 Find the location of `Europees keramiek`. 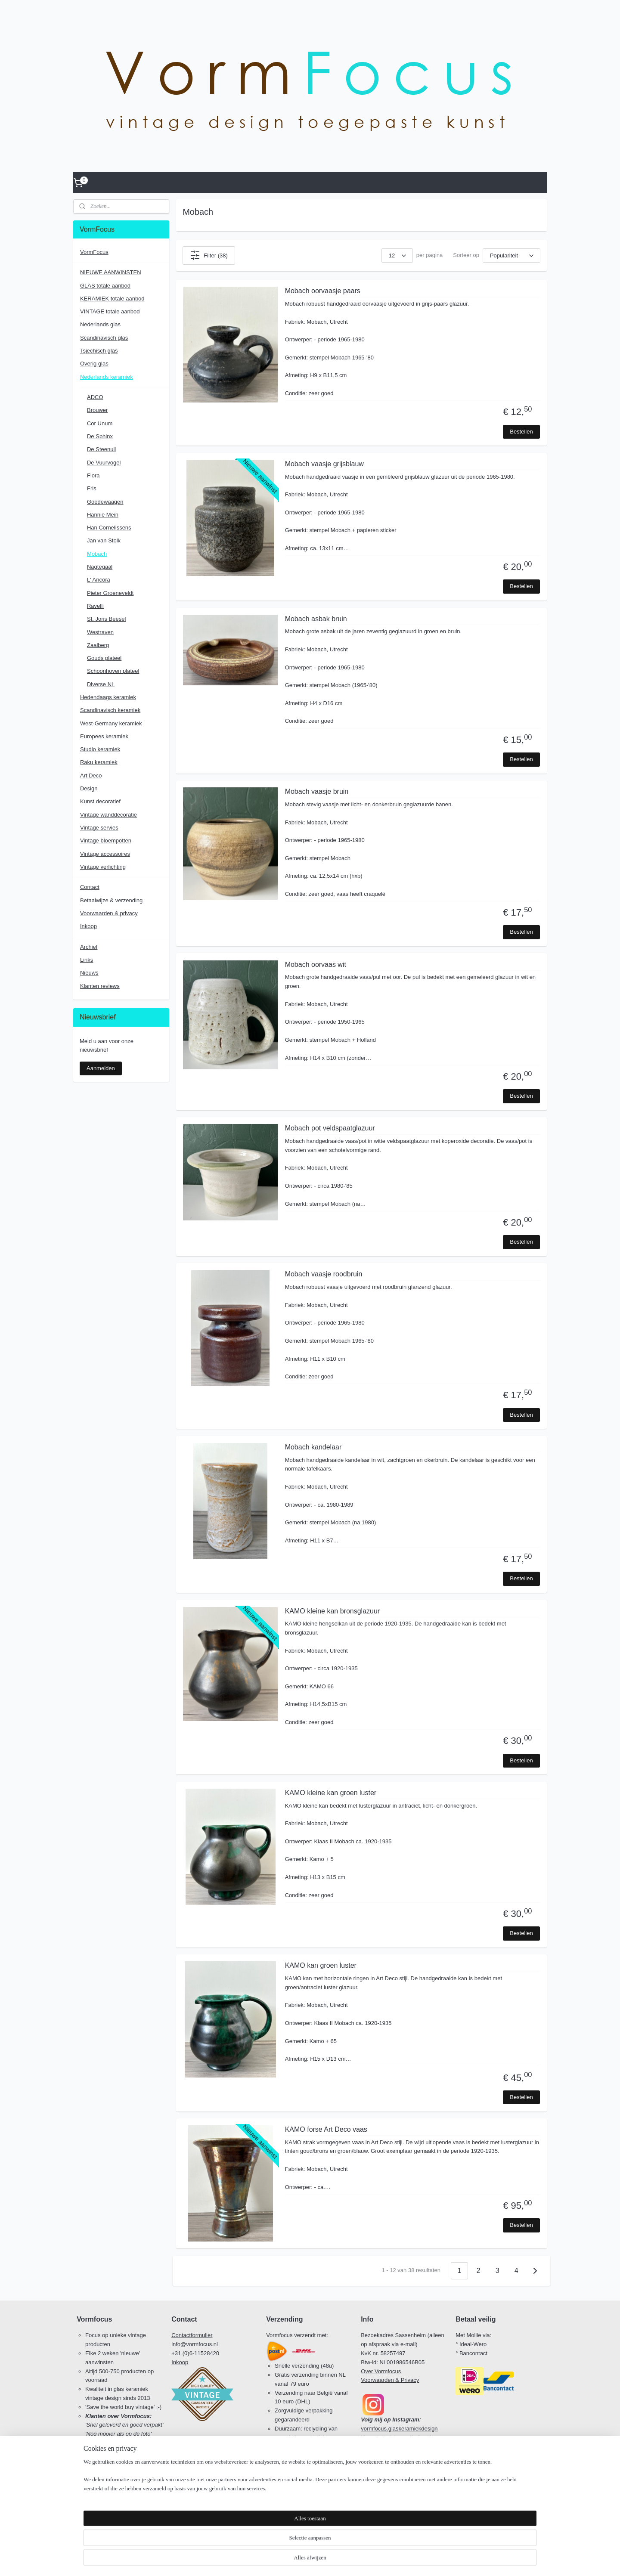

Europees keramiek is located at coordinates (104, 736).